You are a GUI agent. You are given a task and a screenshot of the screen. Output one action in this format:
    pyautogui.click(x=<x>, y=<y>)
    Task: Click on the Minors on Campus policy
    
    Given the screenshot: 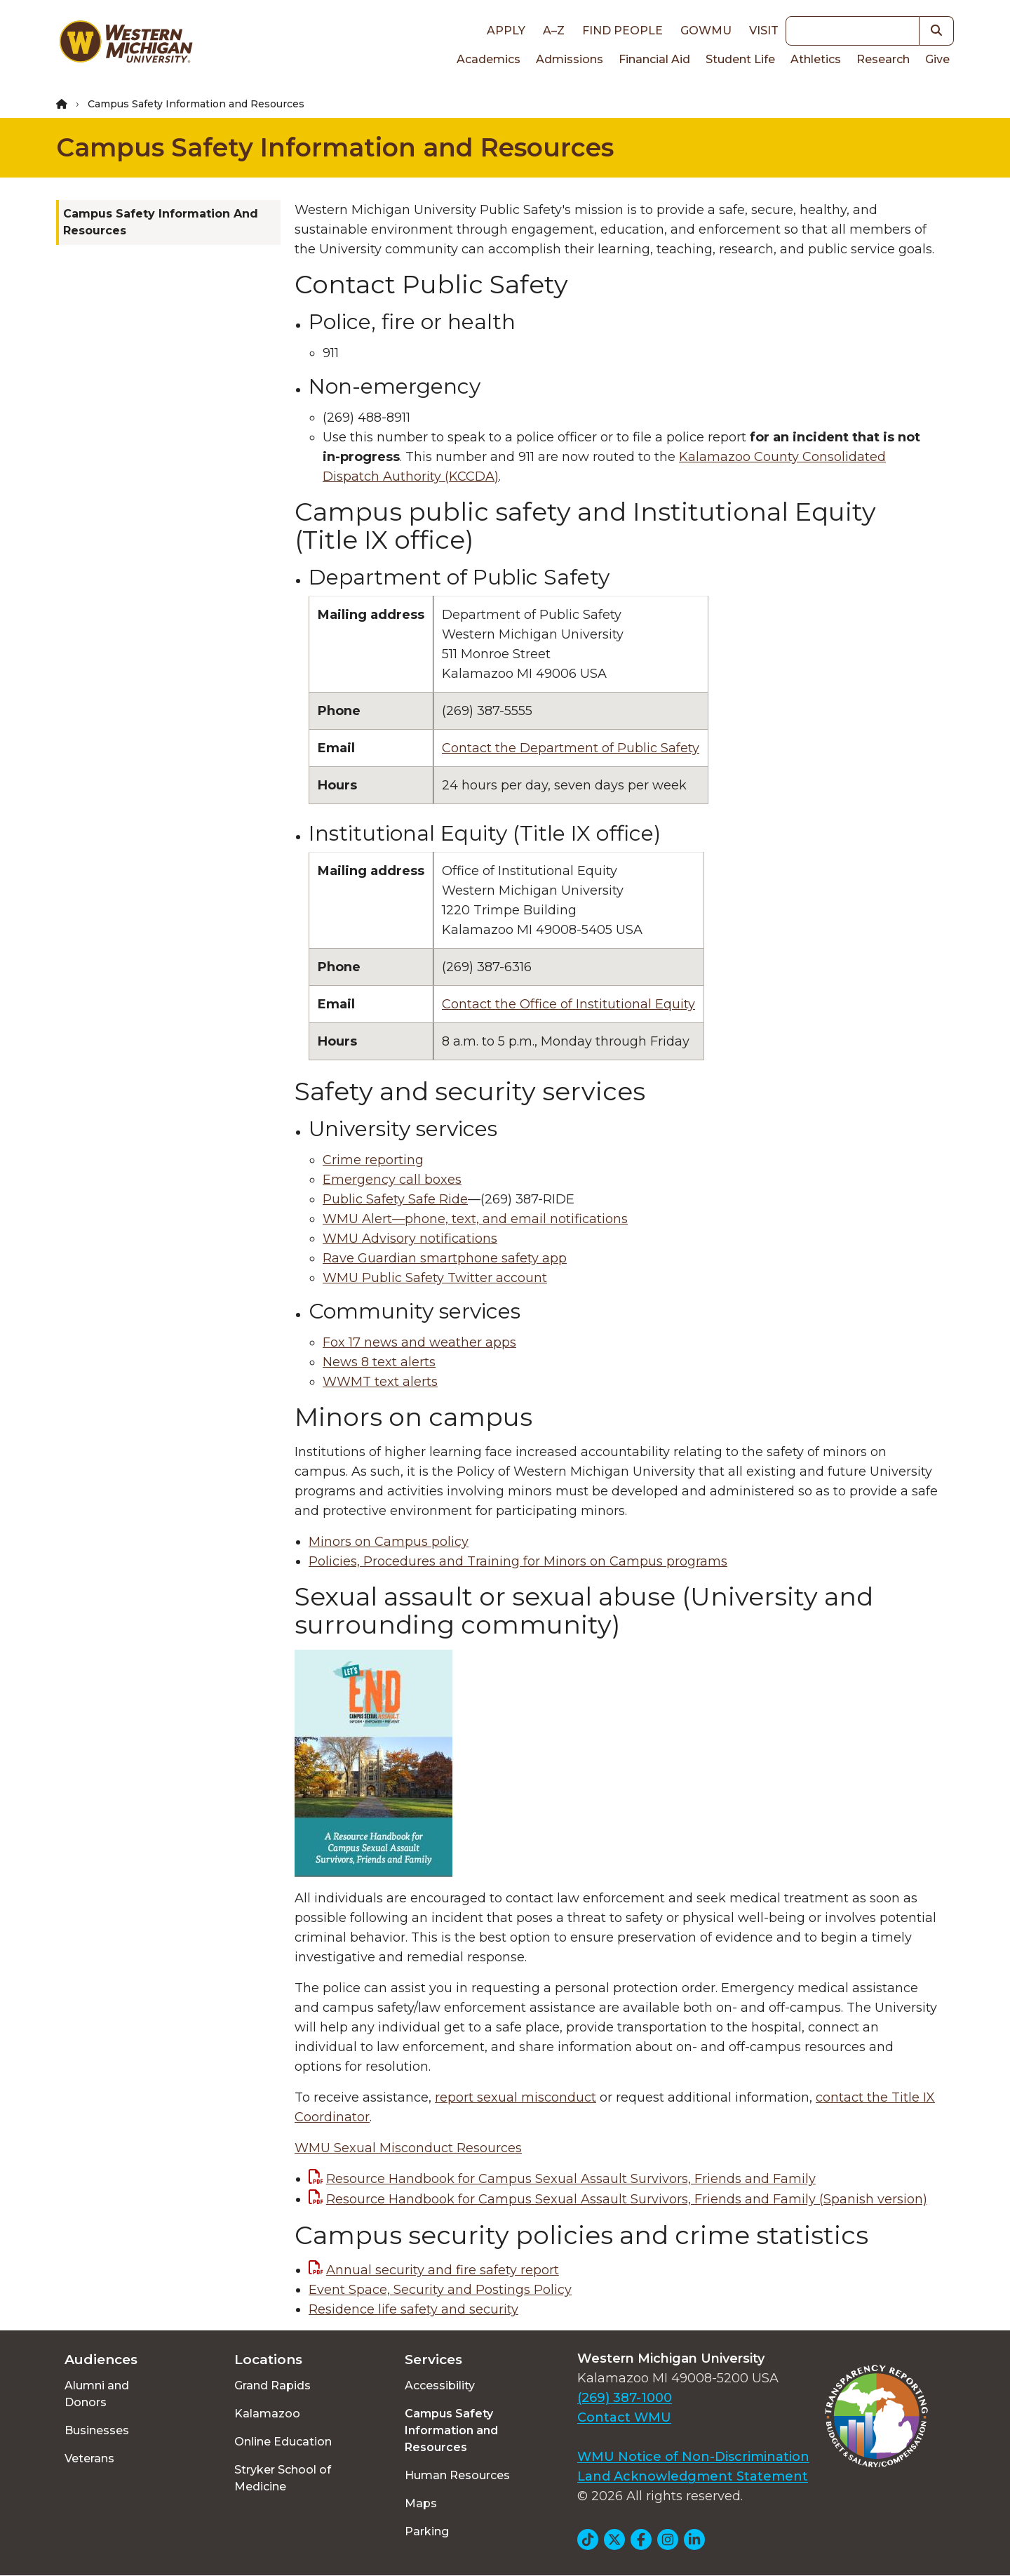 What is the action you would take?
    pyautogui.click(x=389, y=1541)
    